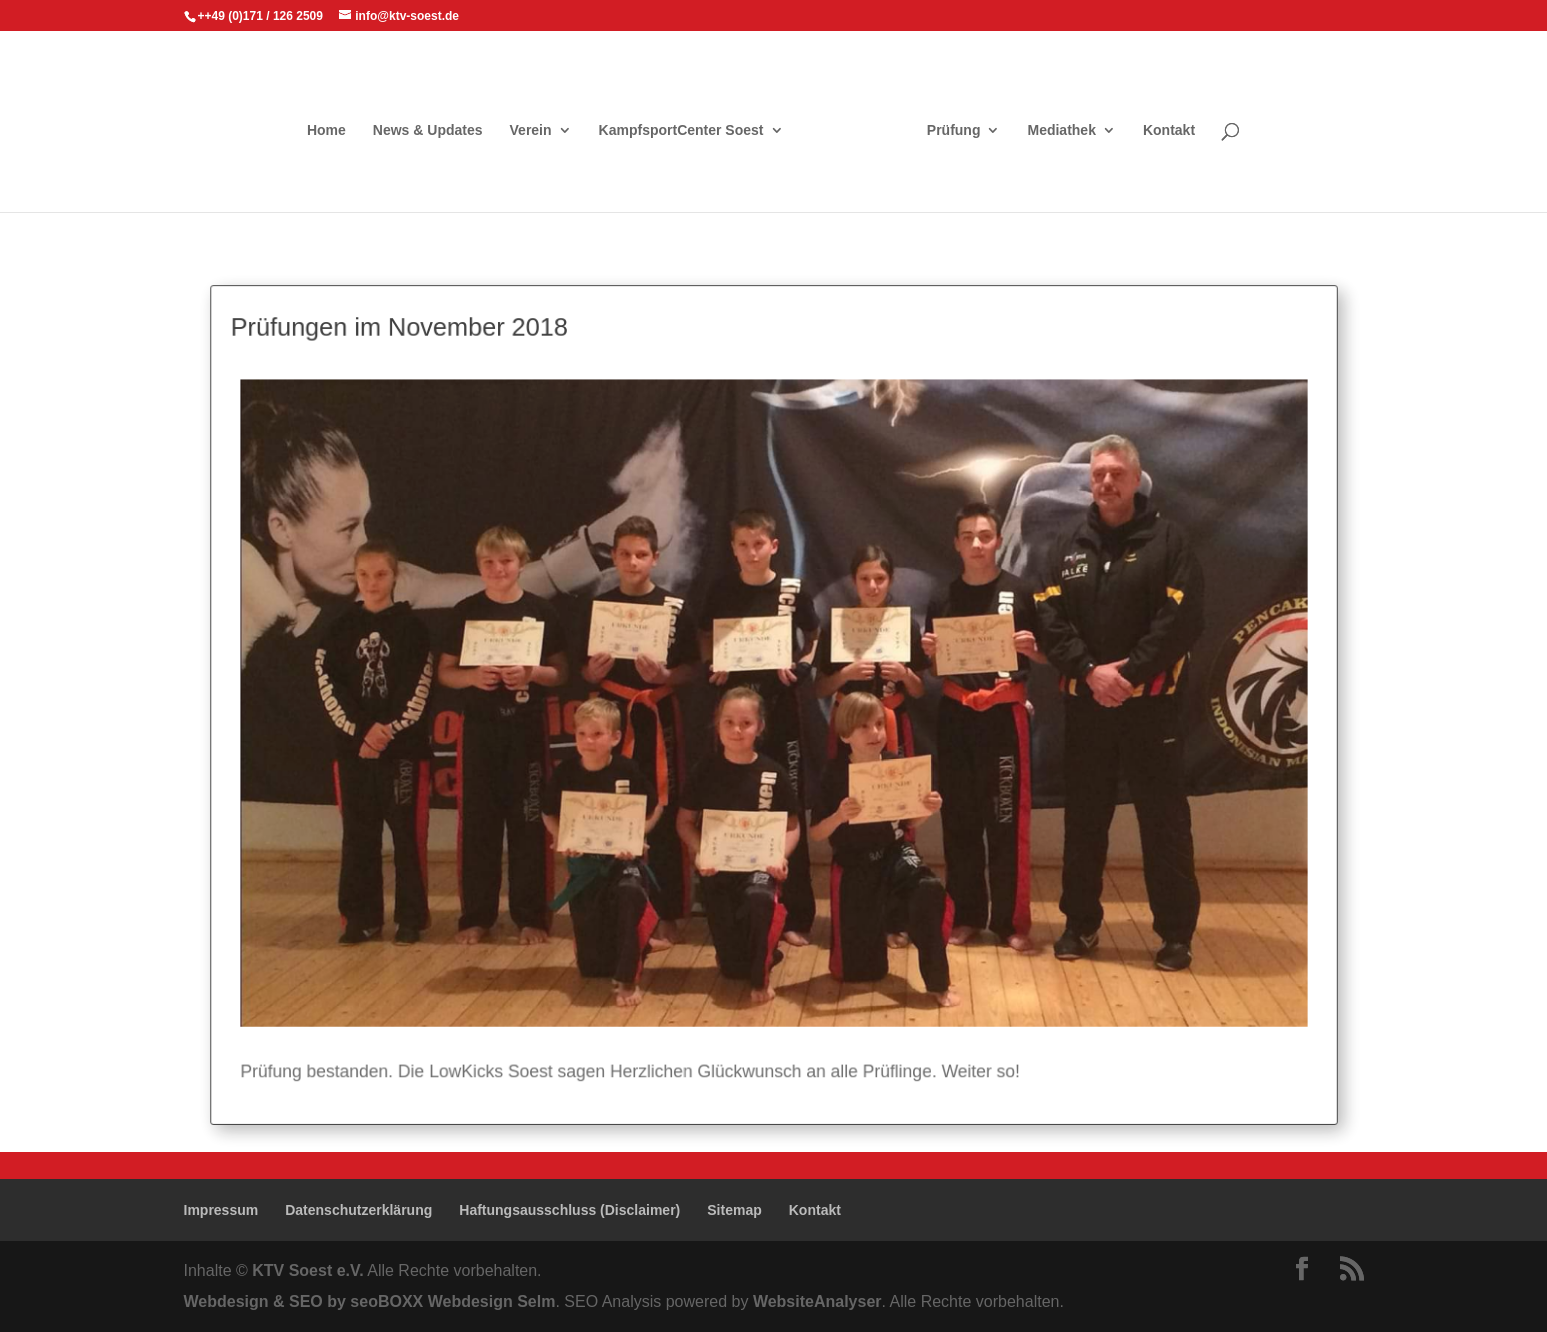 The image size is (1547, 1332). I want to click on Mediathek, so click(1061, 130).